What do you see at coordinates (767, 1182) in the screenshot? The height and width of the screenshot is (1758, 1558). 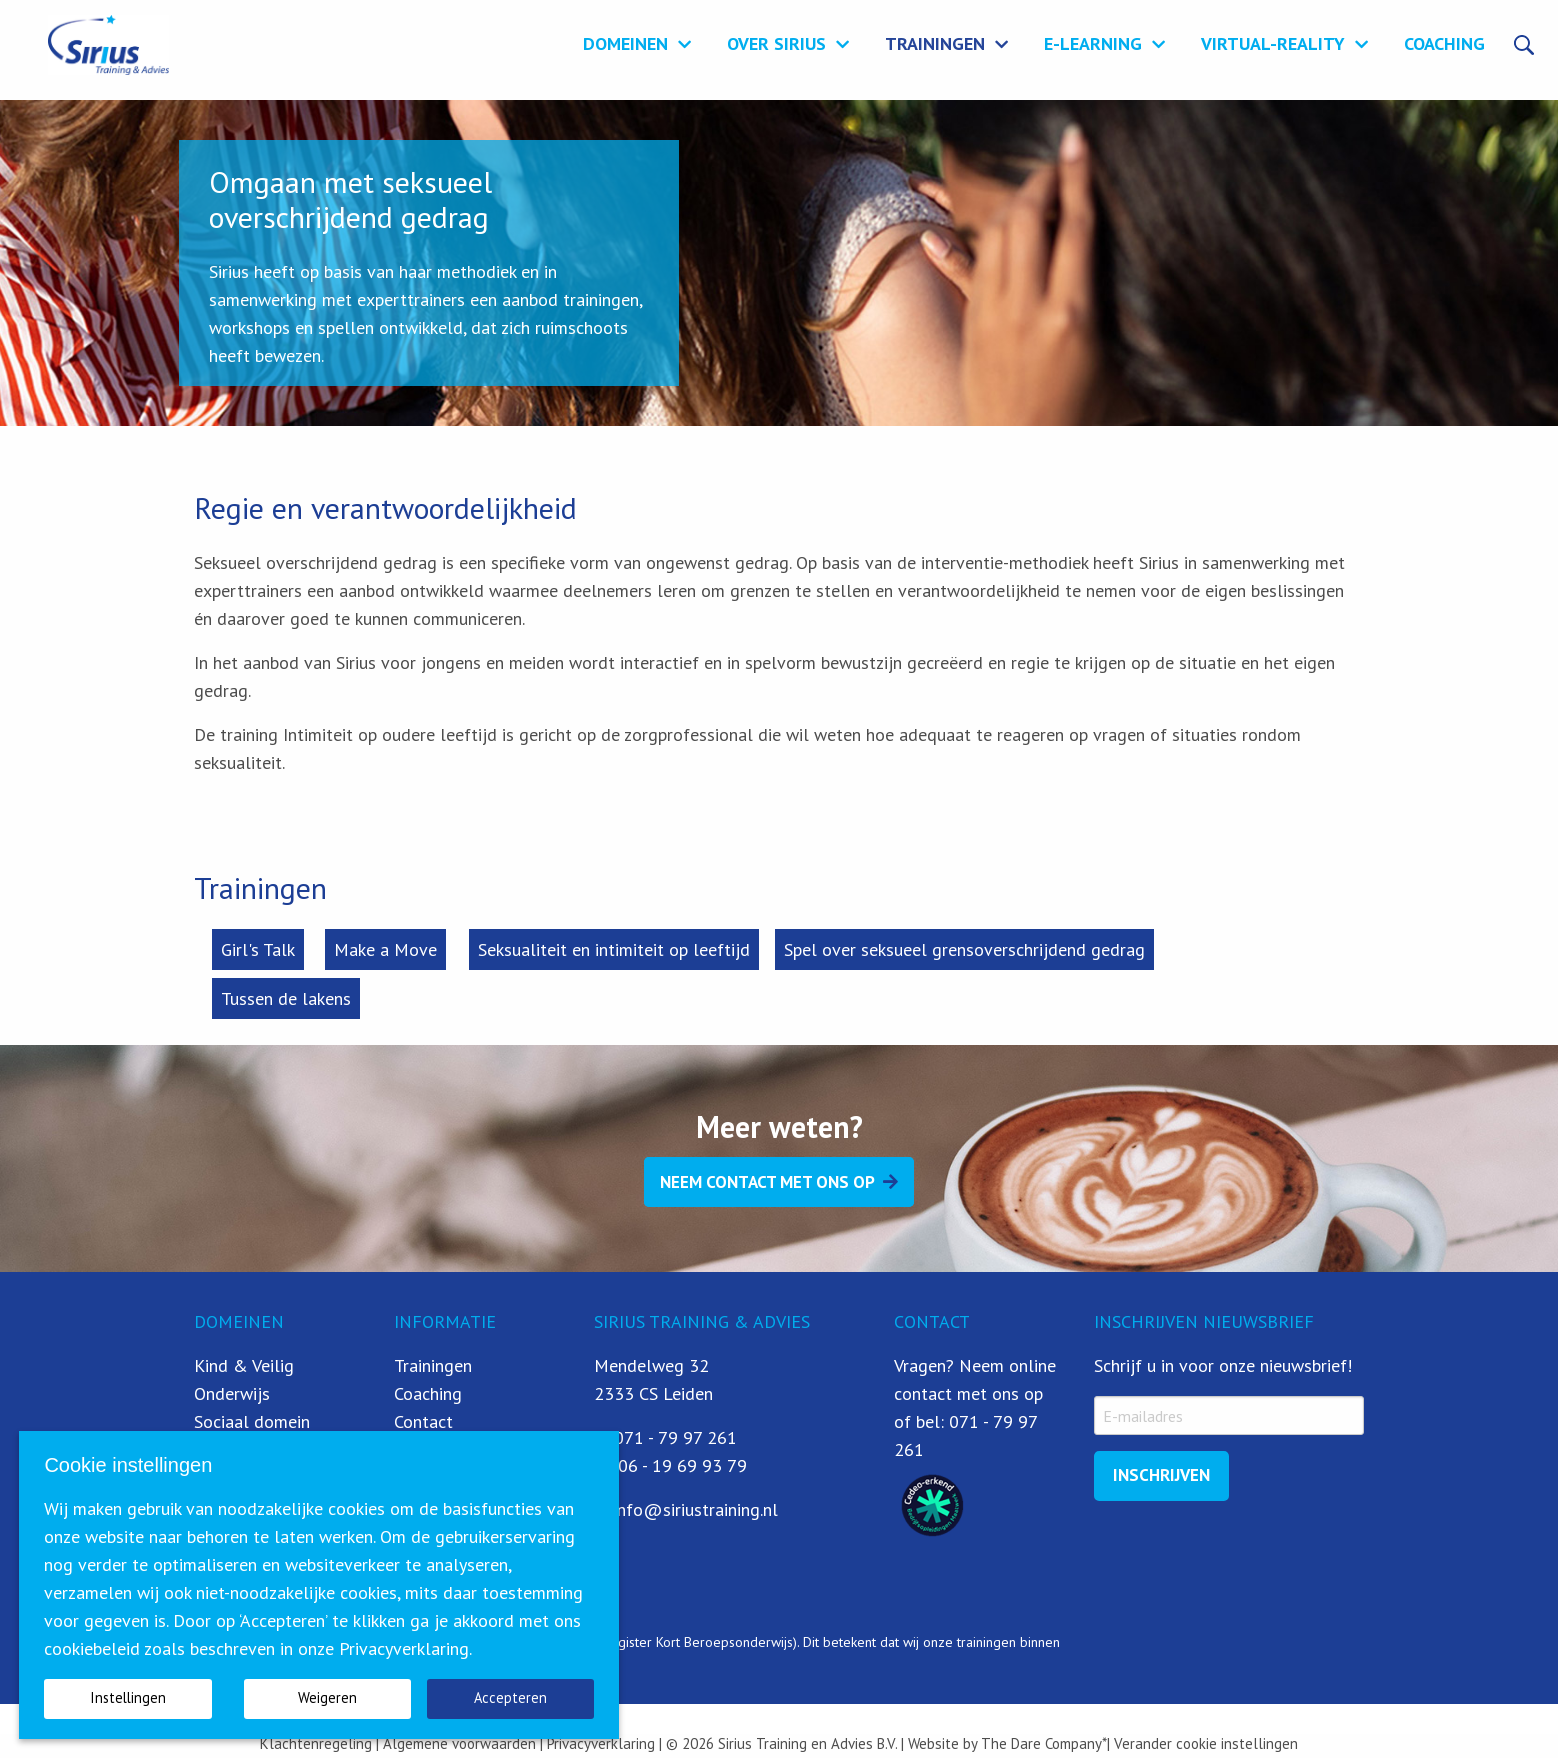 I see `Neem contact met ons op` at bounding box center [767, 1182].